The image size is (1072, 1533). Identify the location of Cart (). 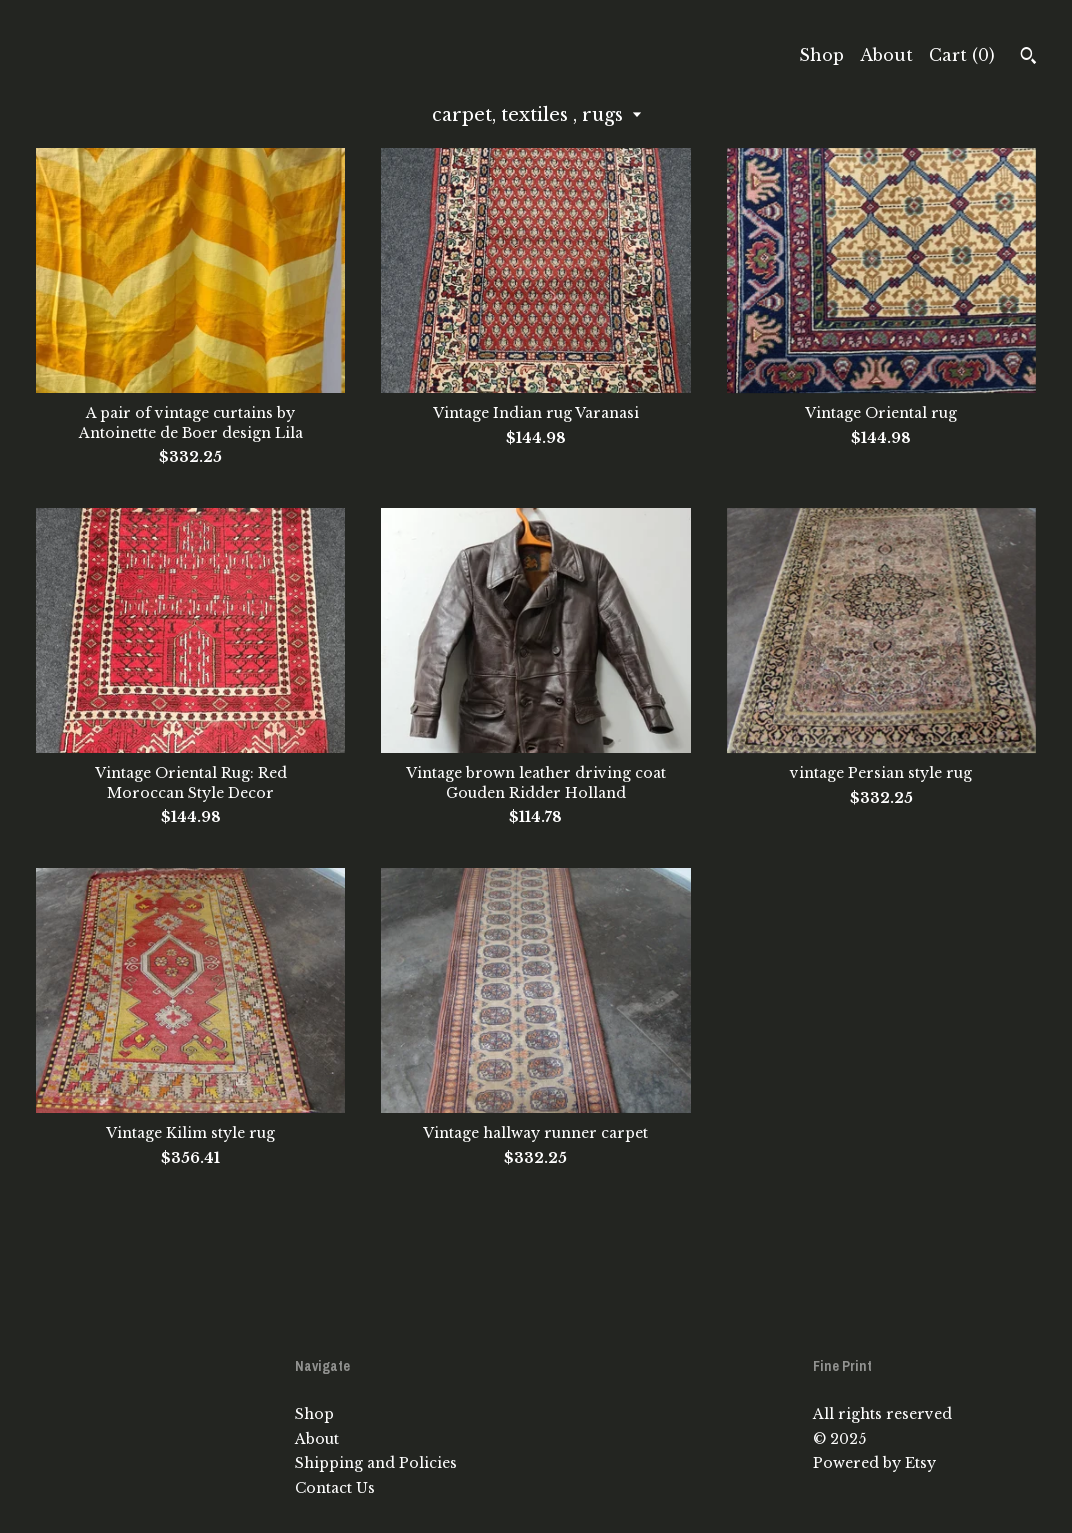
(962, 55).